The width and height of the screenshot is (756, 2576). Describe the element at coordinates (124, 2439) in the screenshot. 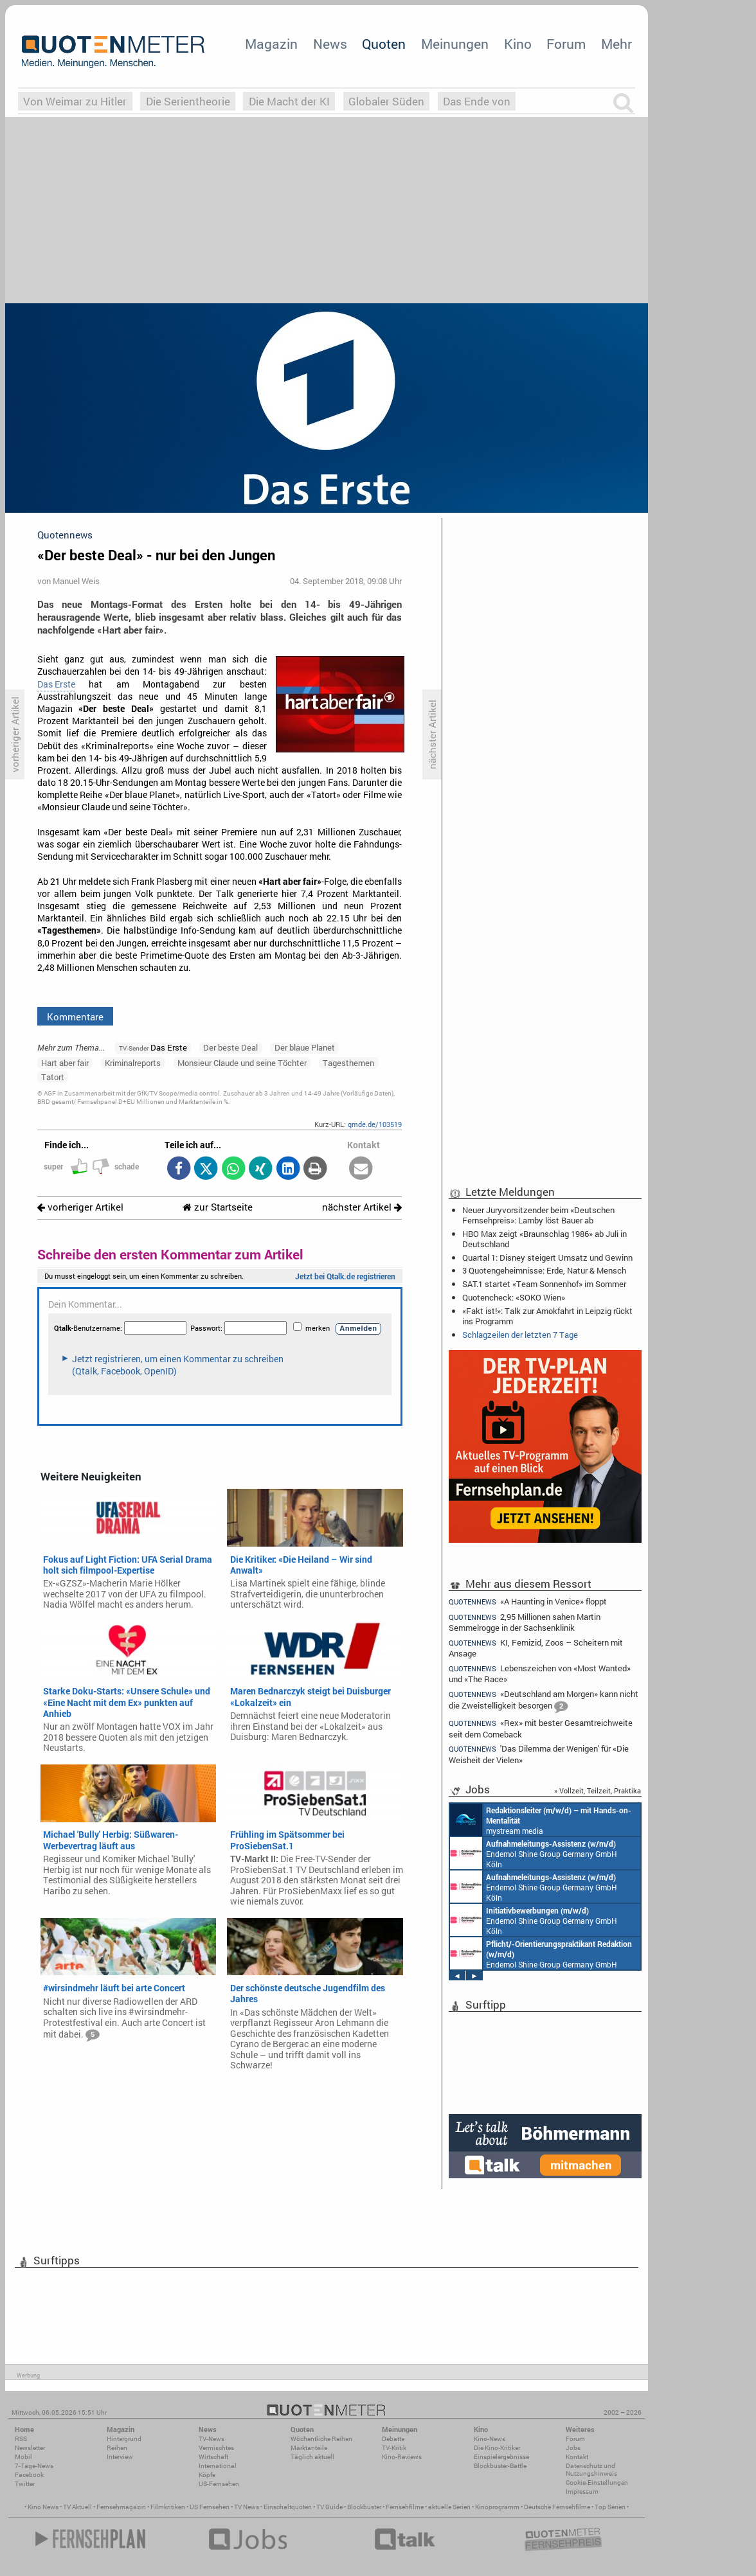

I see `Hintergrund` at that location.